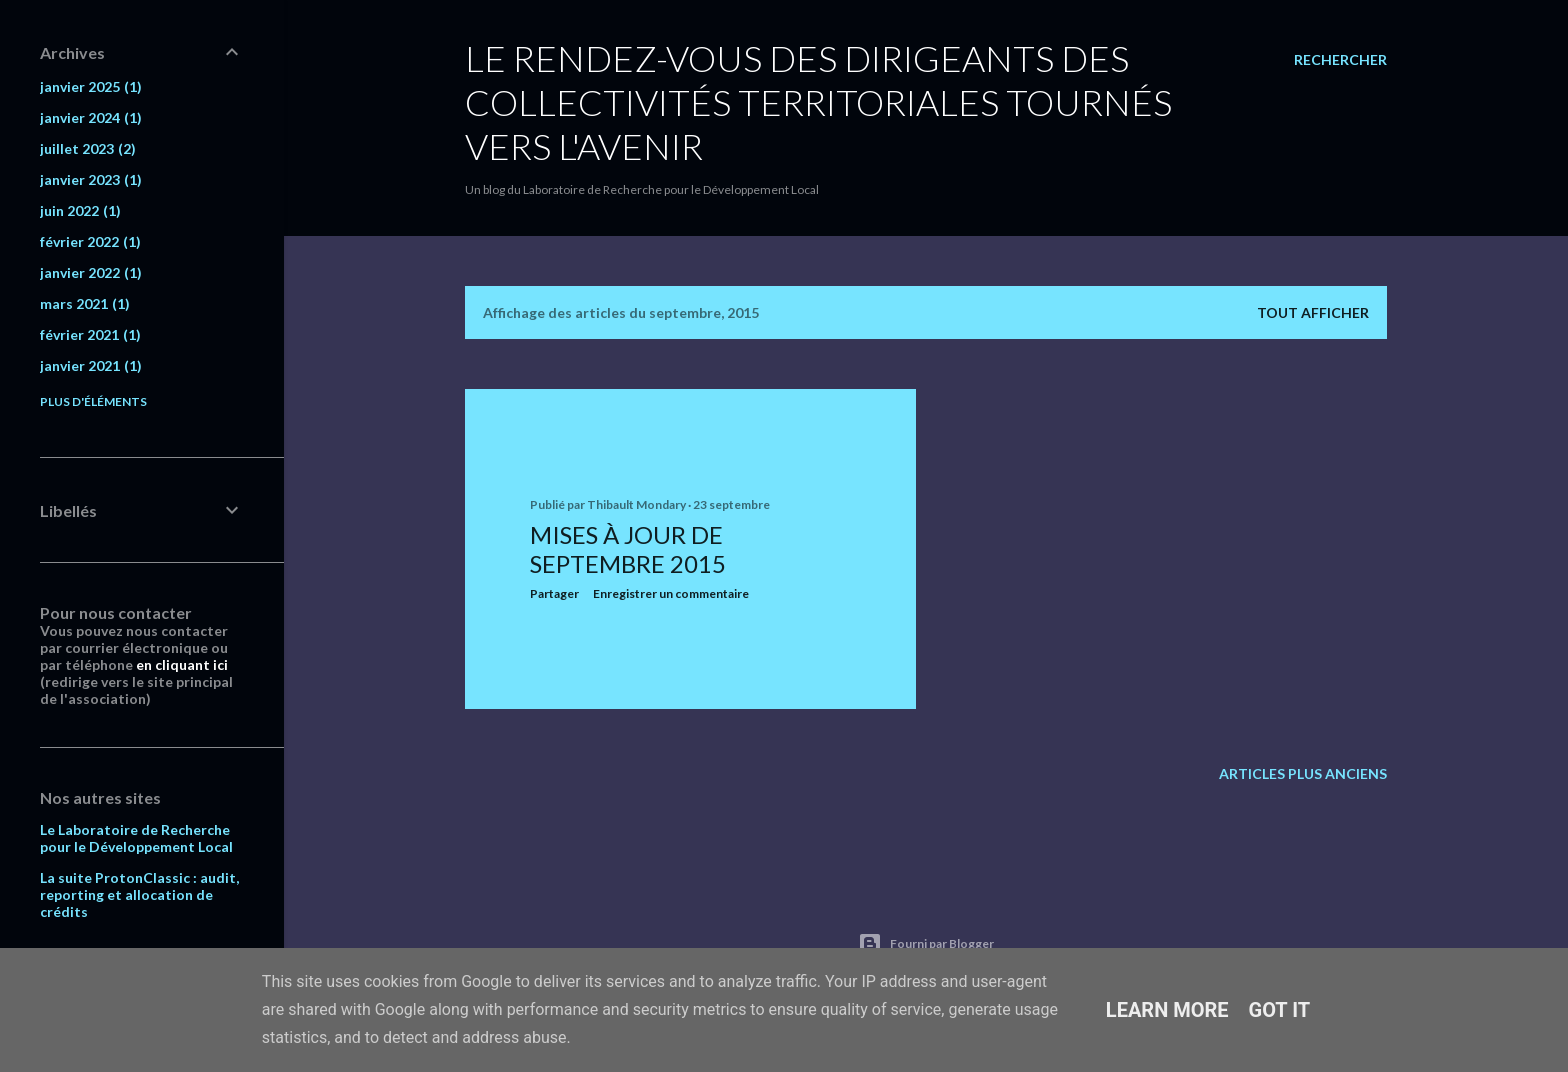 The image size is (1568, 1072). I want to click on Le rendez-vous des dirigeants des collectivités territoriales tournés vers l'avenir, so click(818, 102).